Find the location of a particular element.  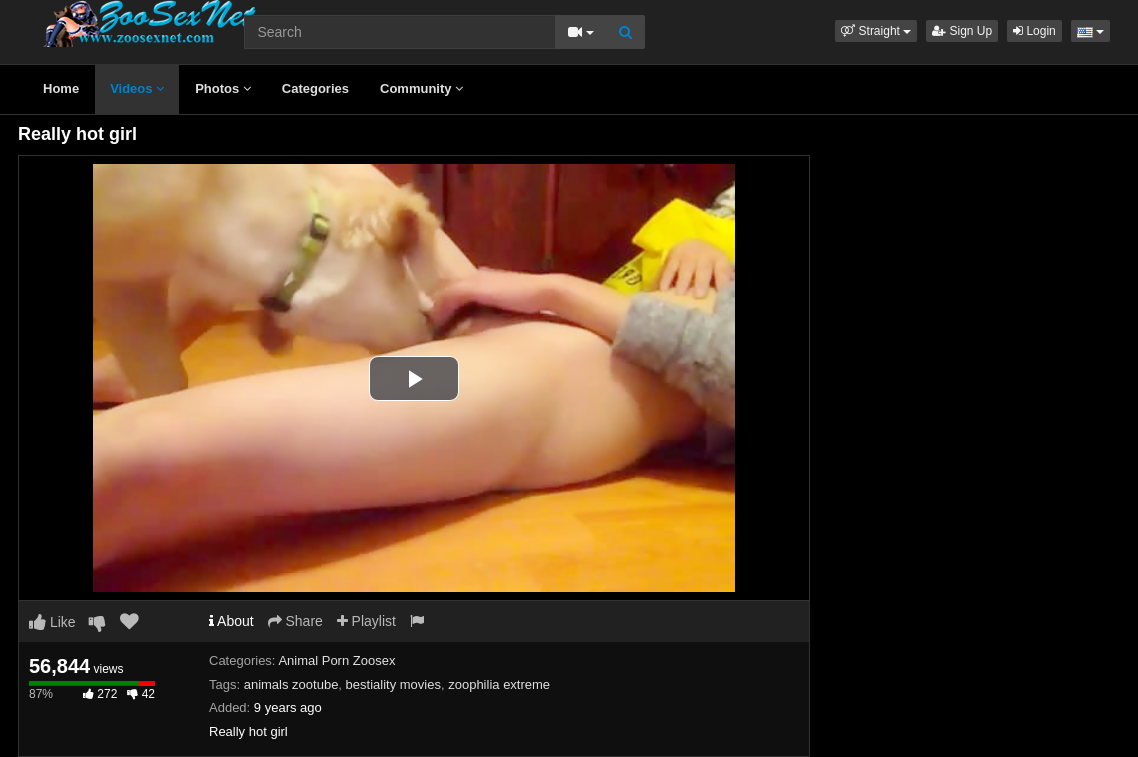

Sign Up is located at coordinates (962, 31).